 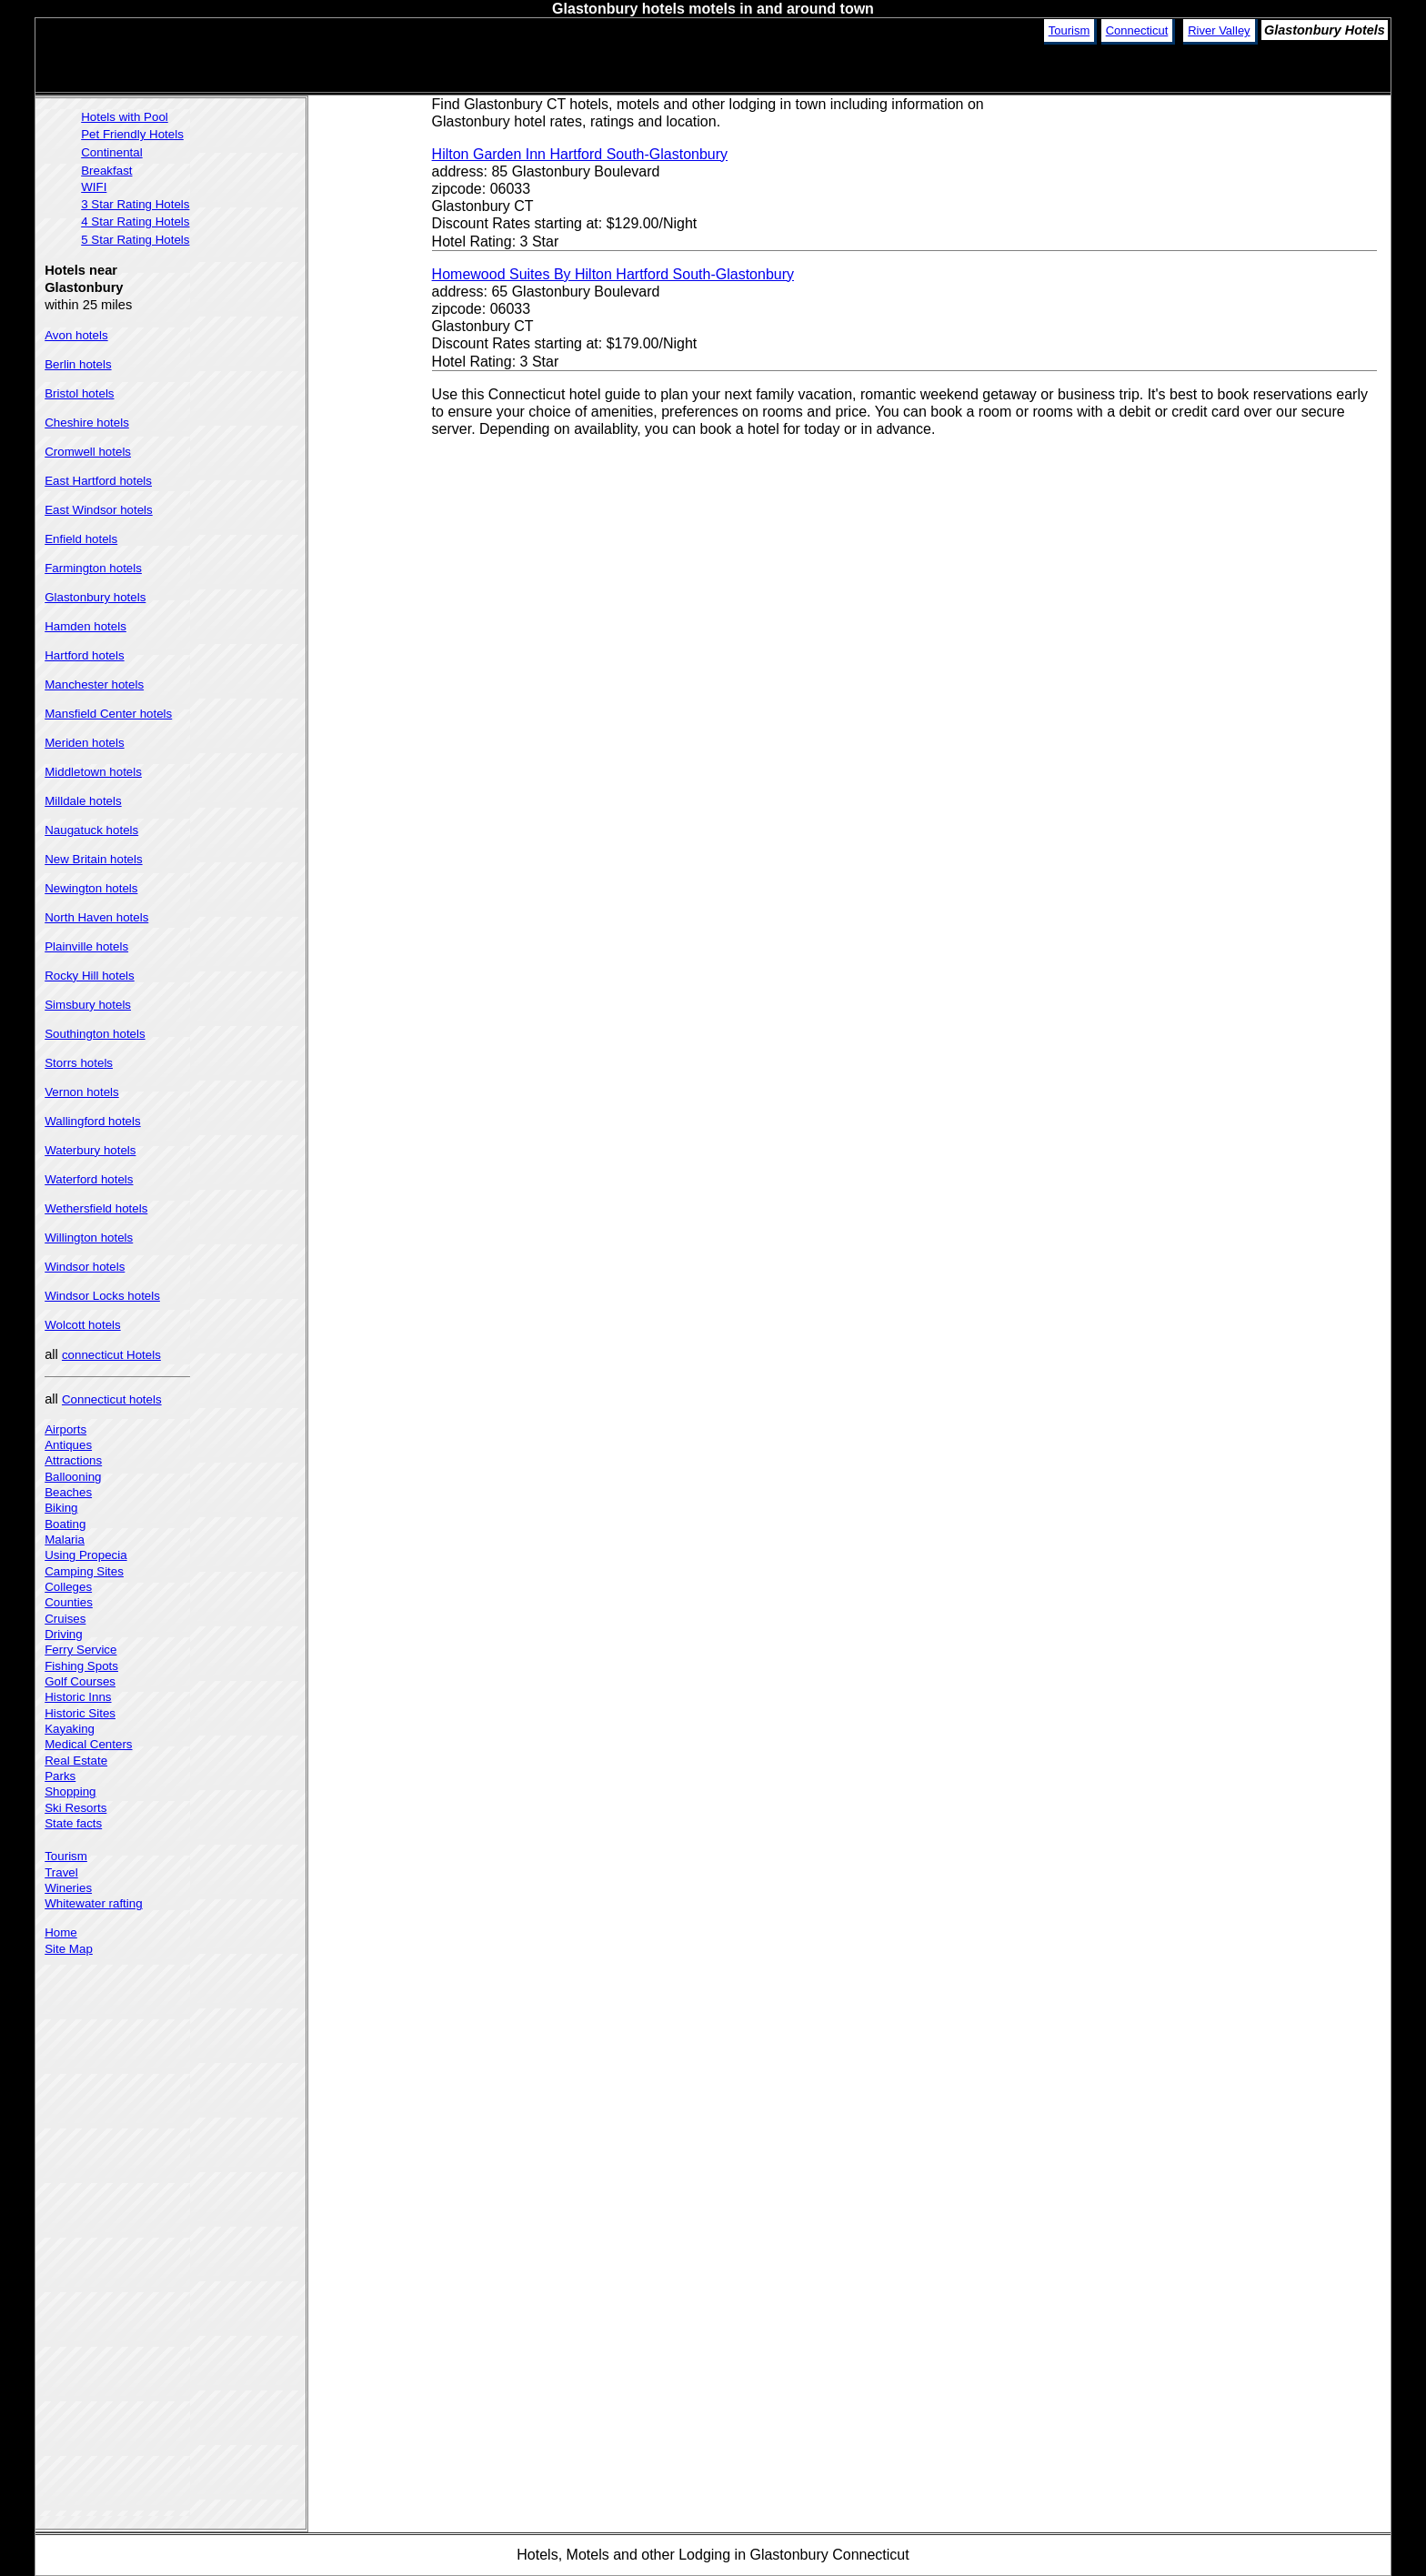 I want to click on Storrs hotels, so click(x=79, y=1063).